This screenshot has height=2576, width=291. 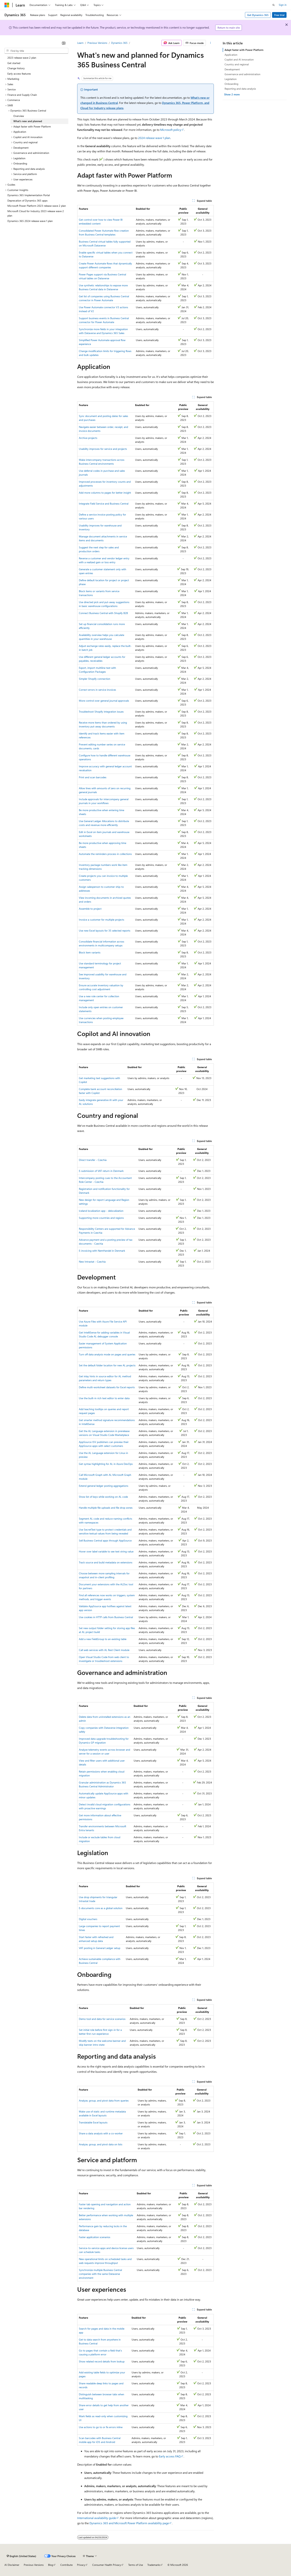 What do you see at coordinates (231, 54) in the screenshot?
I see `Application` at bounding box center [231, 54].